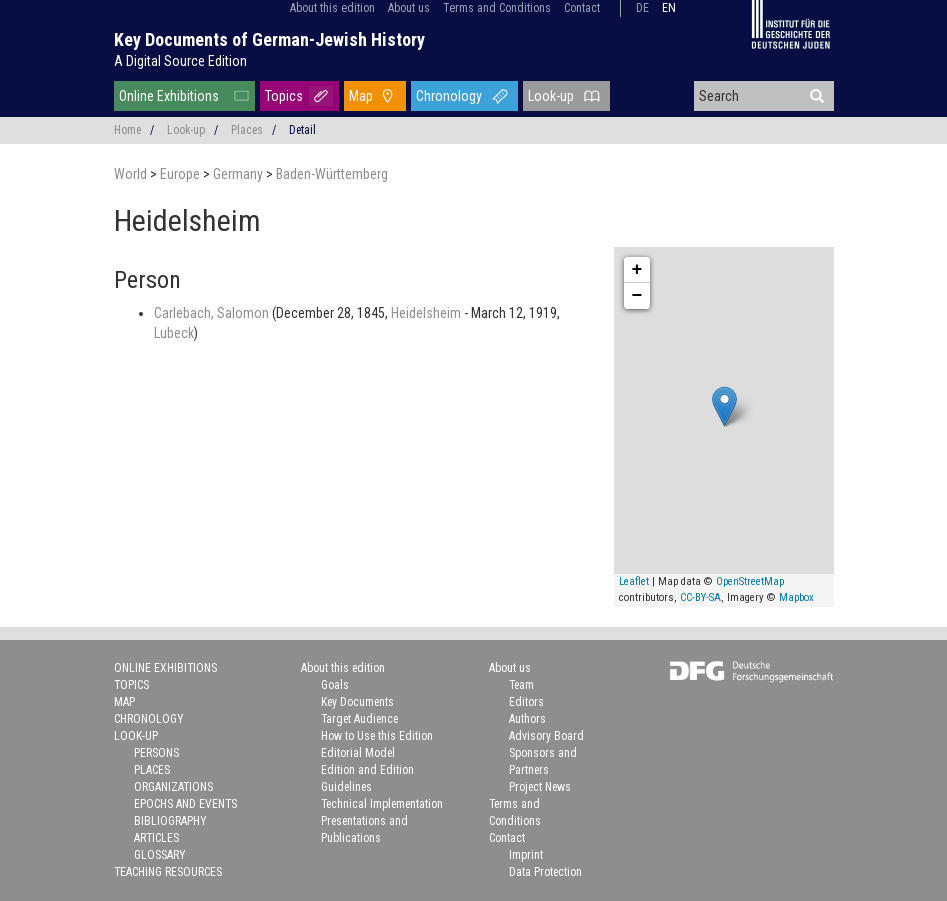  Describe the element at coordinates (156, 753) in the screenshot. I see `Persons` at that location.